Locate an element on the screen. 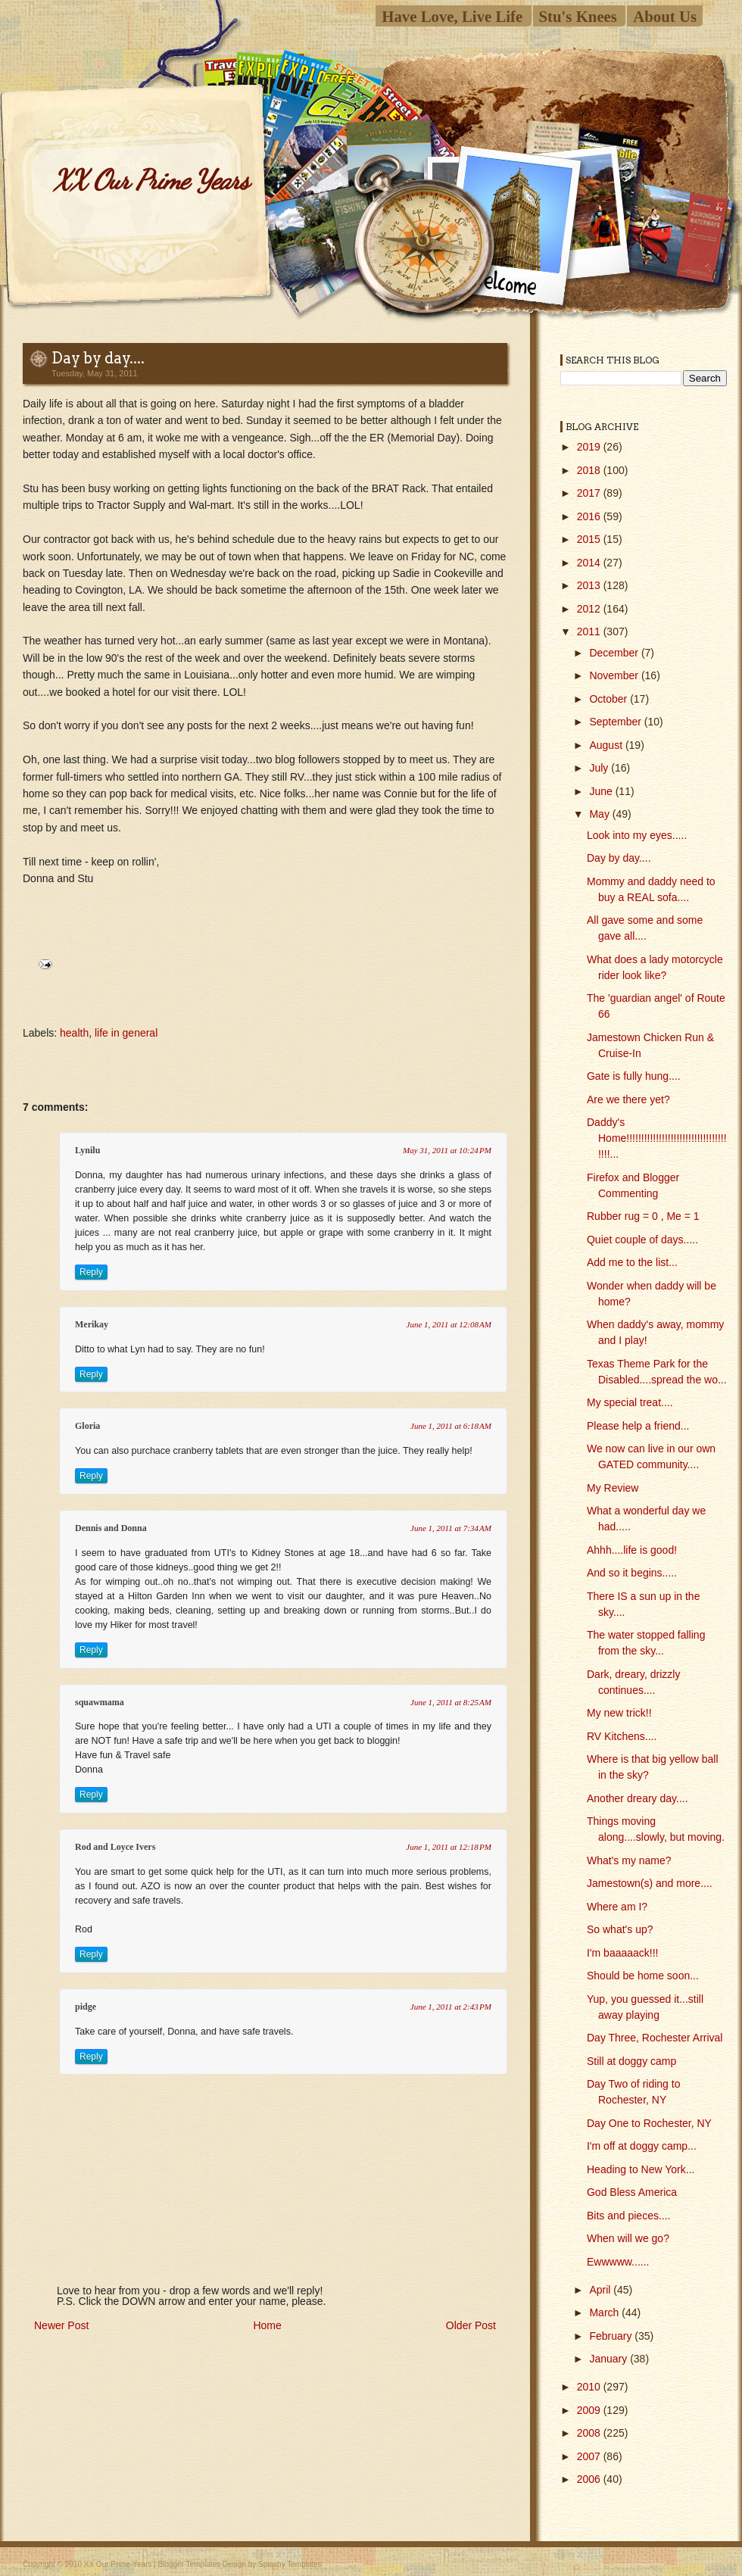 Image resolution: width=742 pixels, height=2576 pixels. February is located at coordinates (611, 2336).